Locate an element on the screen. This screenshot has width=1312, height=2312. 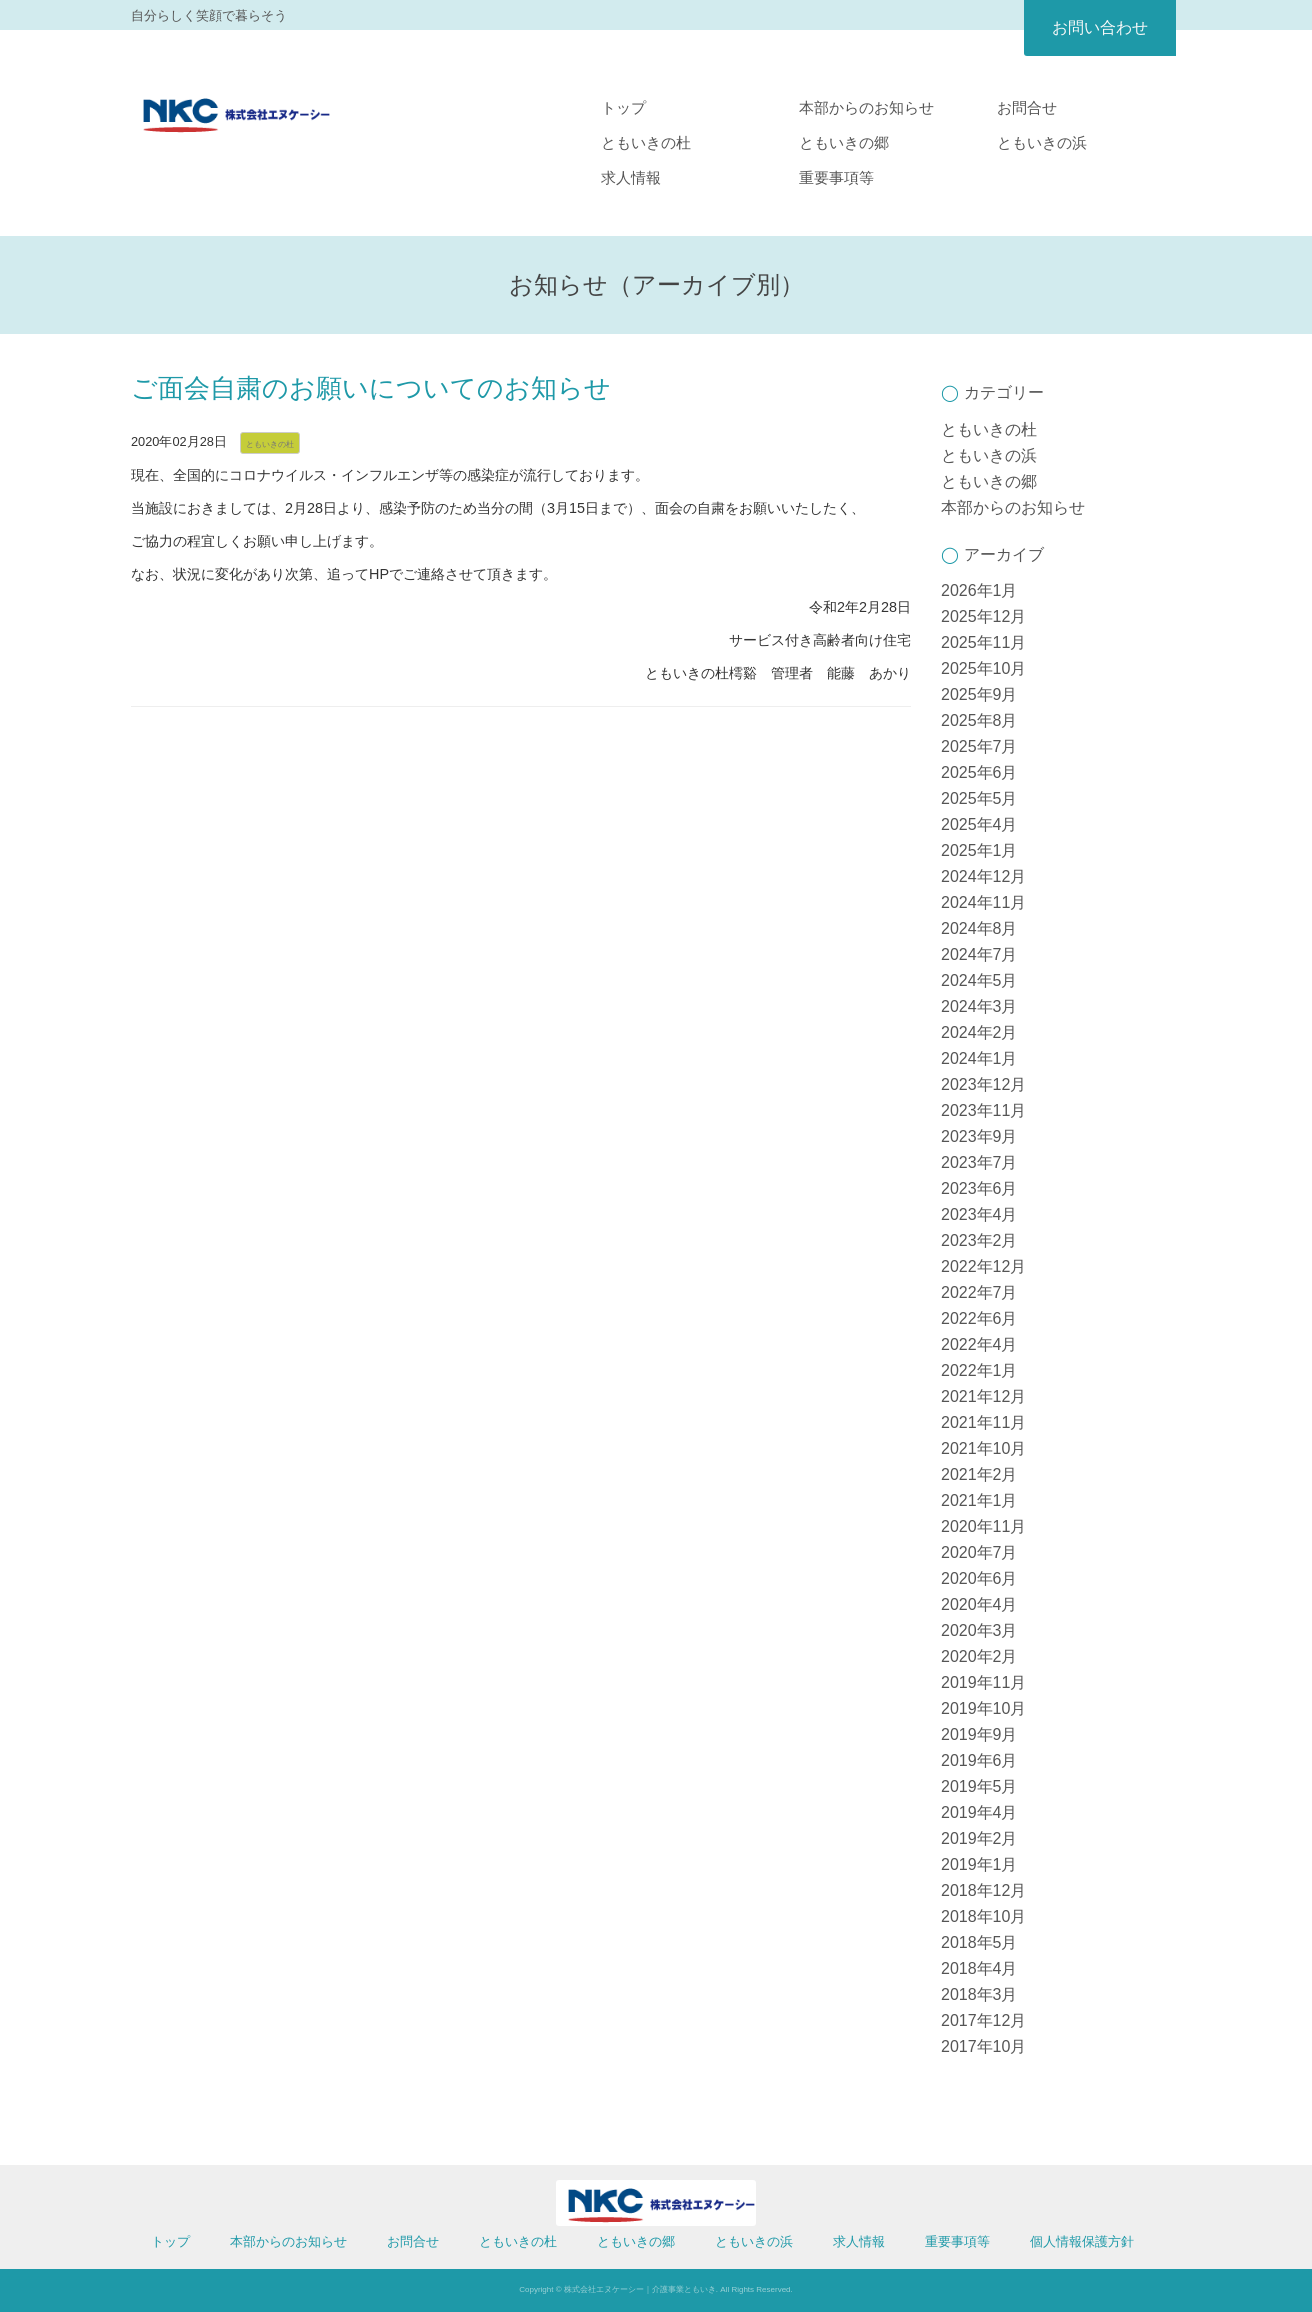
本部からのお知らせ is located at coordinates (866, 107).